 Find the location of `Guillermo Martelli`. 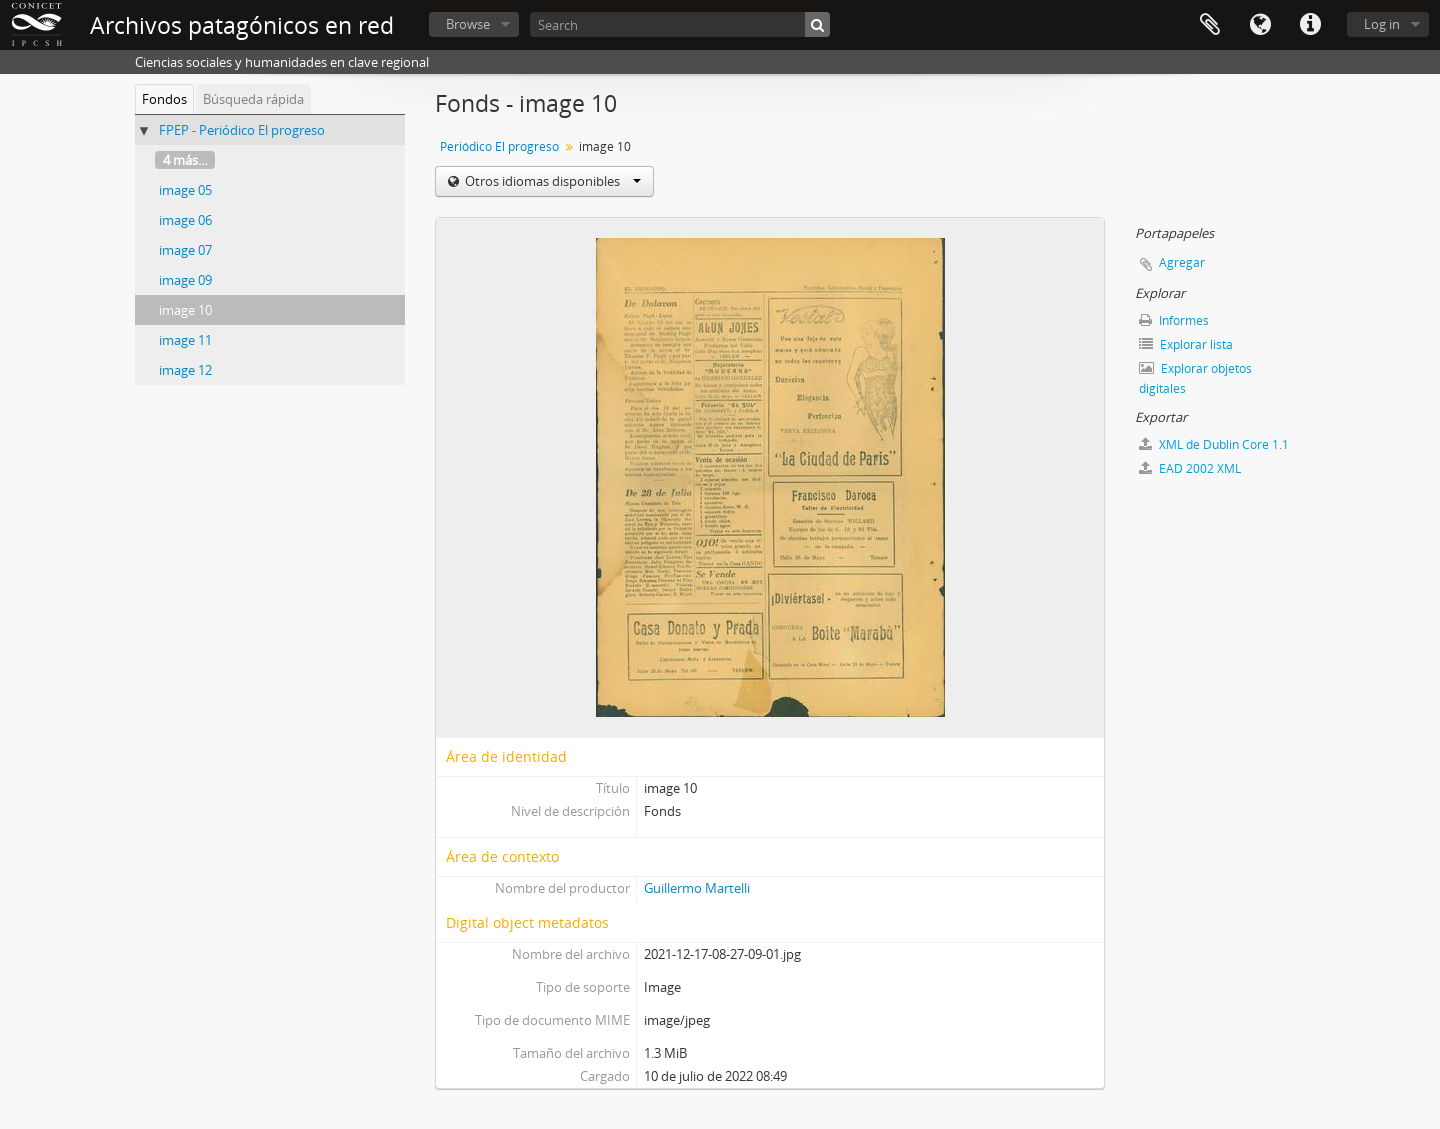

Guillermo Martelli is located at coordinates (697, 888).